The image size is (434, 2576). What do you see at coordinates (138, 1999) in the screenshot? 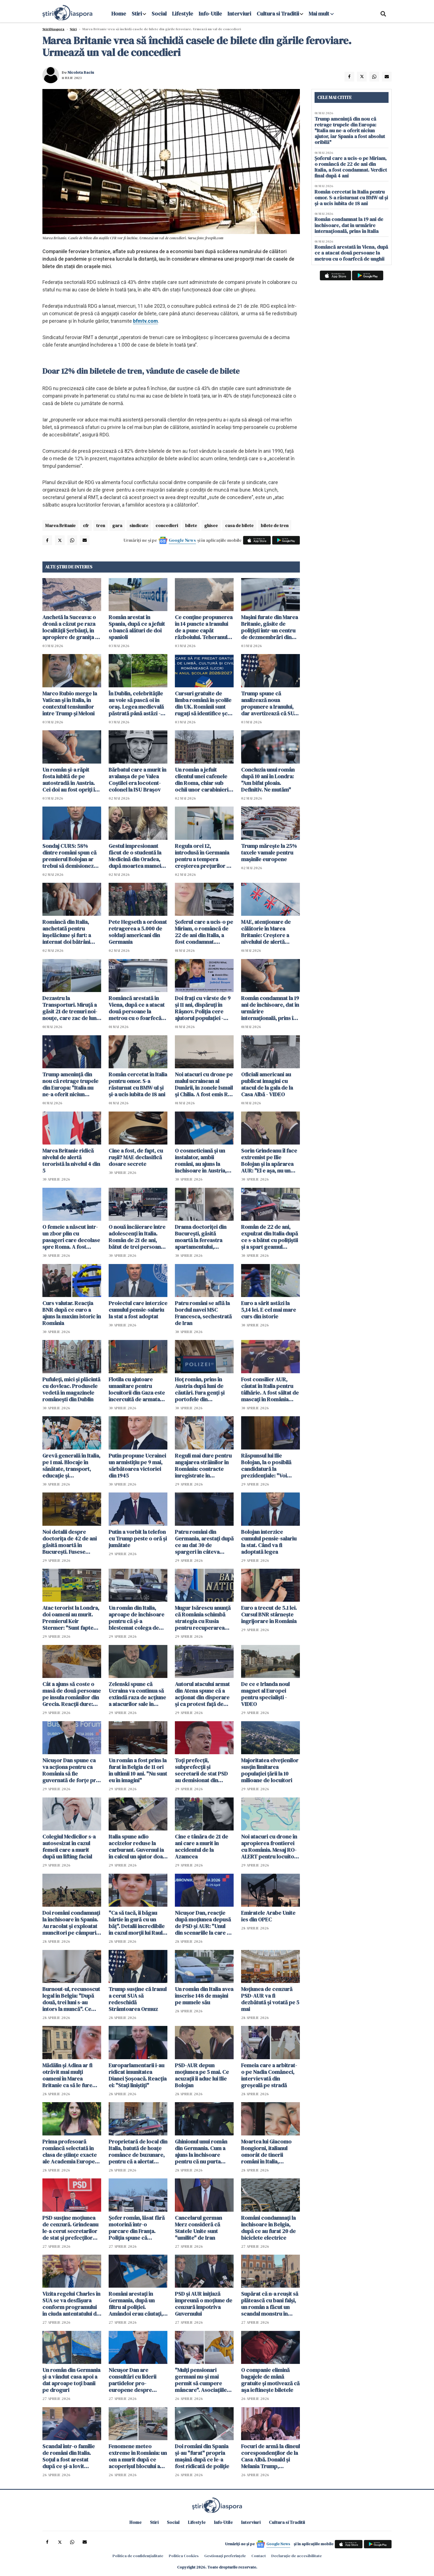
I see `Trump susţine că Iranul a cerut SUA să redeschidă Strâmtoarea Ormuz` at bounding box center [138, 1999].